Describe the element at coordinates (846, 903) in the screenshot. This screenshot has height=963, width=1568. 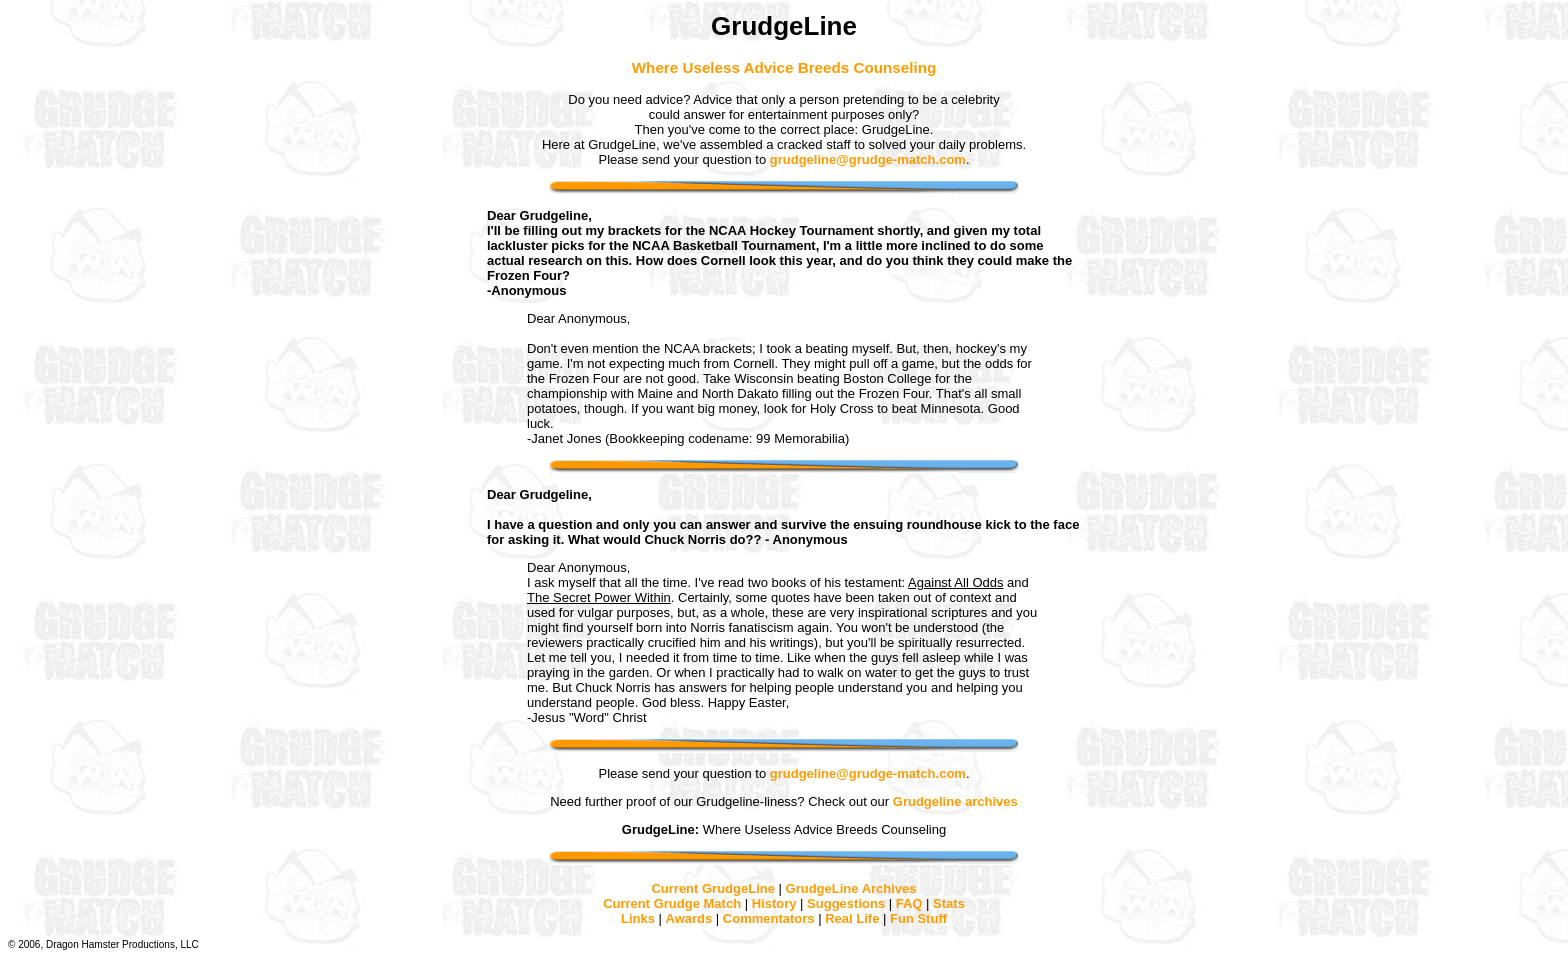
I see `Suggestions` at that location.